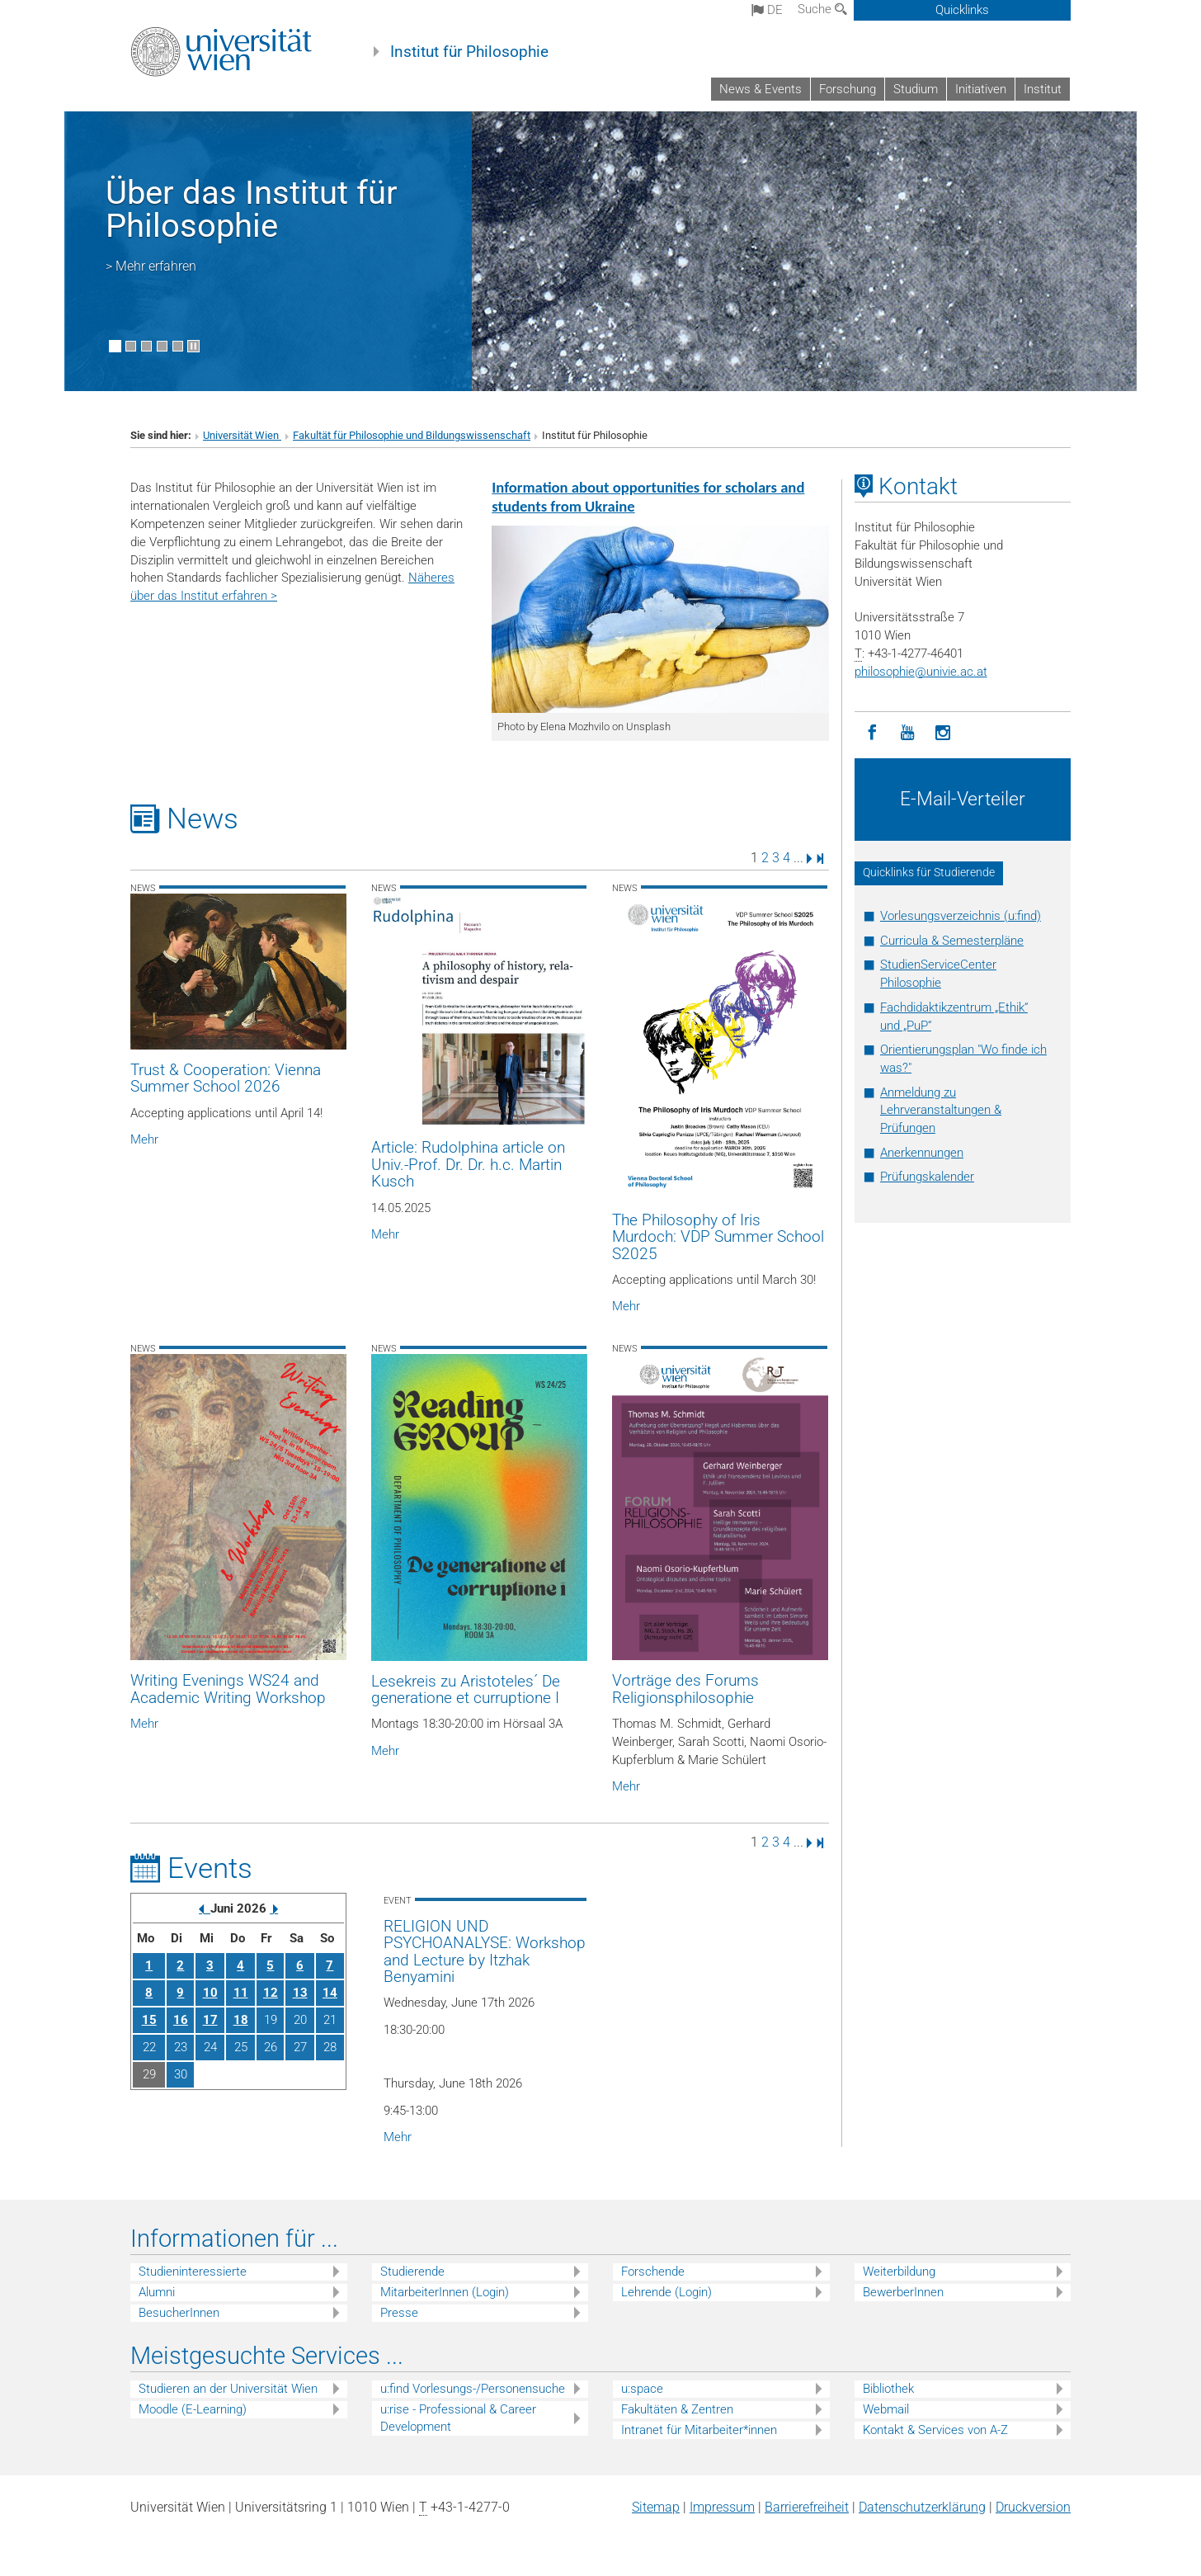 The height and width of the screenshot is (2576, 1201). I want to click on News & Events, so click(760, 89).